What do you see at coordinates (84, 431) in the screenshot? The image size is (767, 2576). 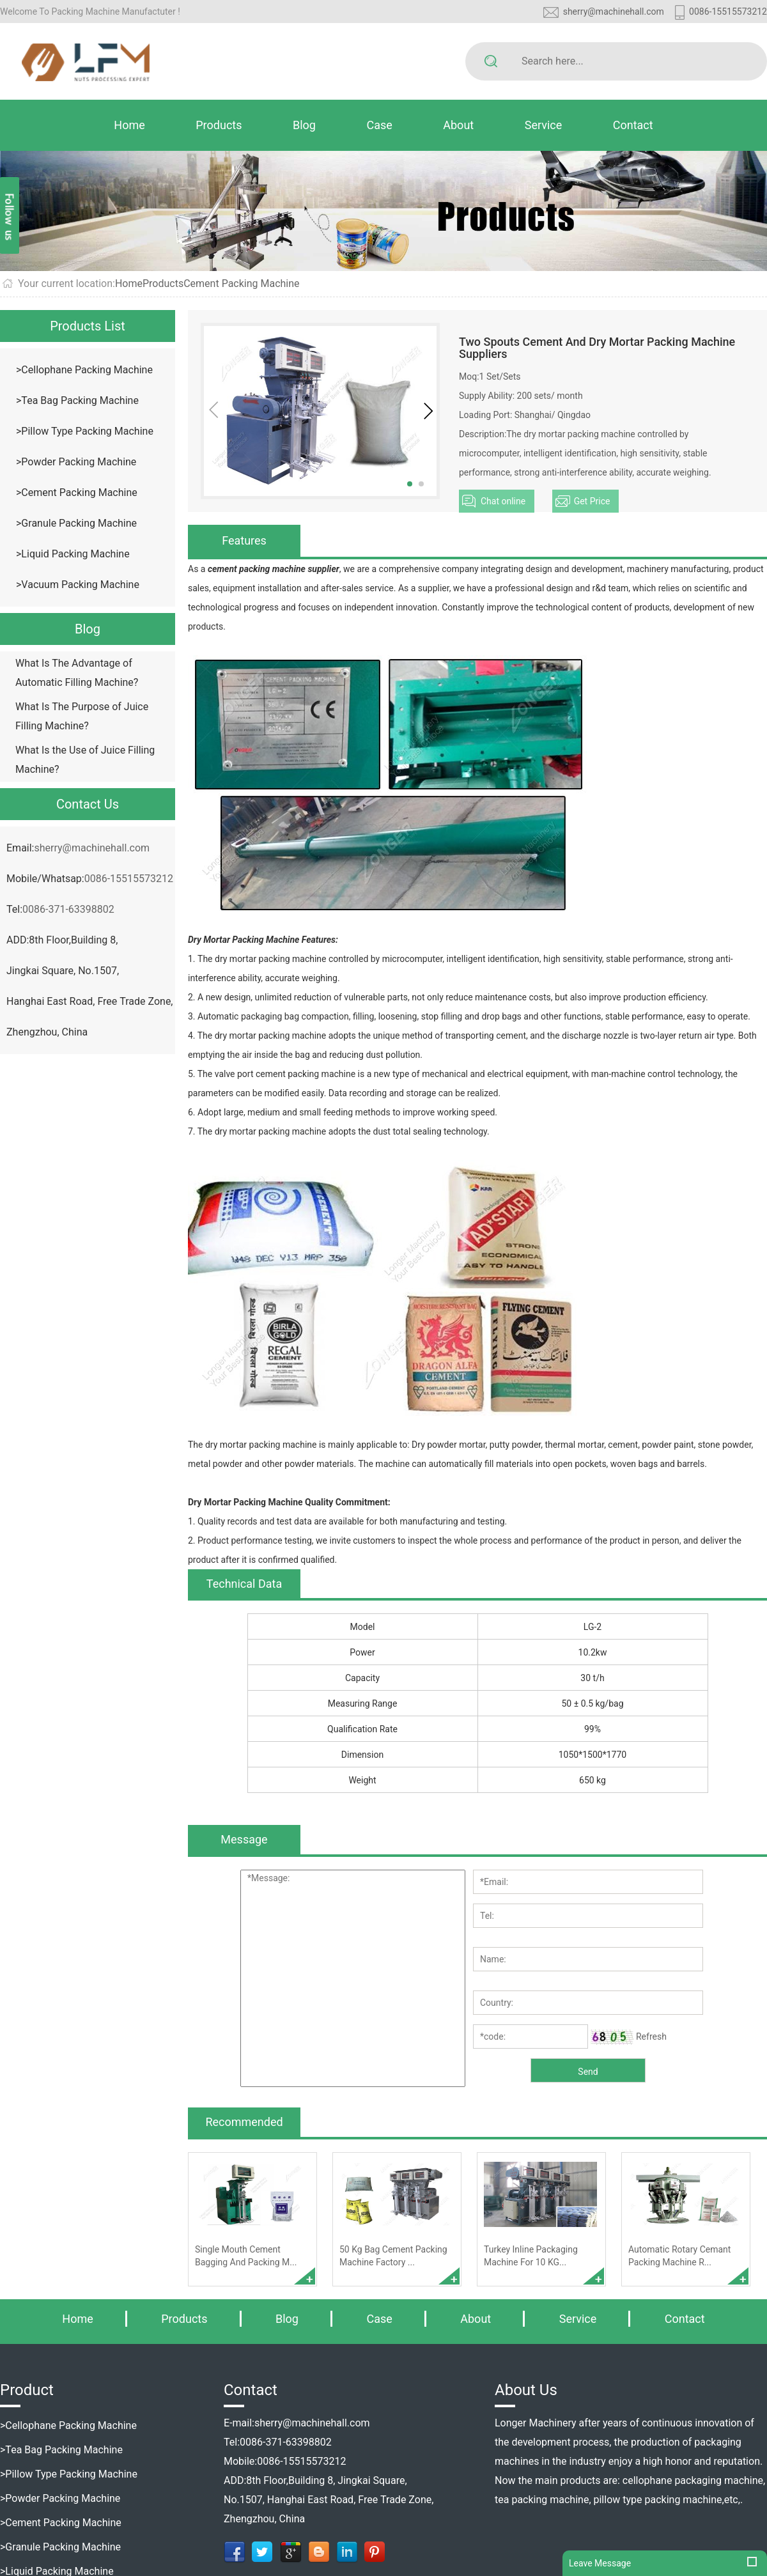 I see `>Pillow Type Packing Machine` at bounding box center [84, 431].